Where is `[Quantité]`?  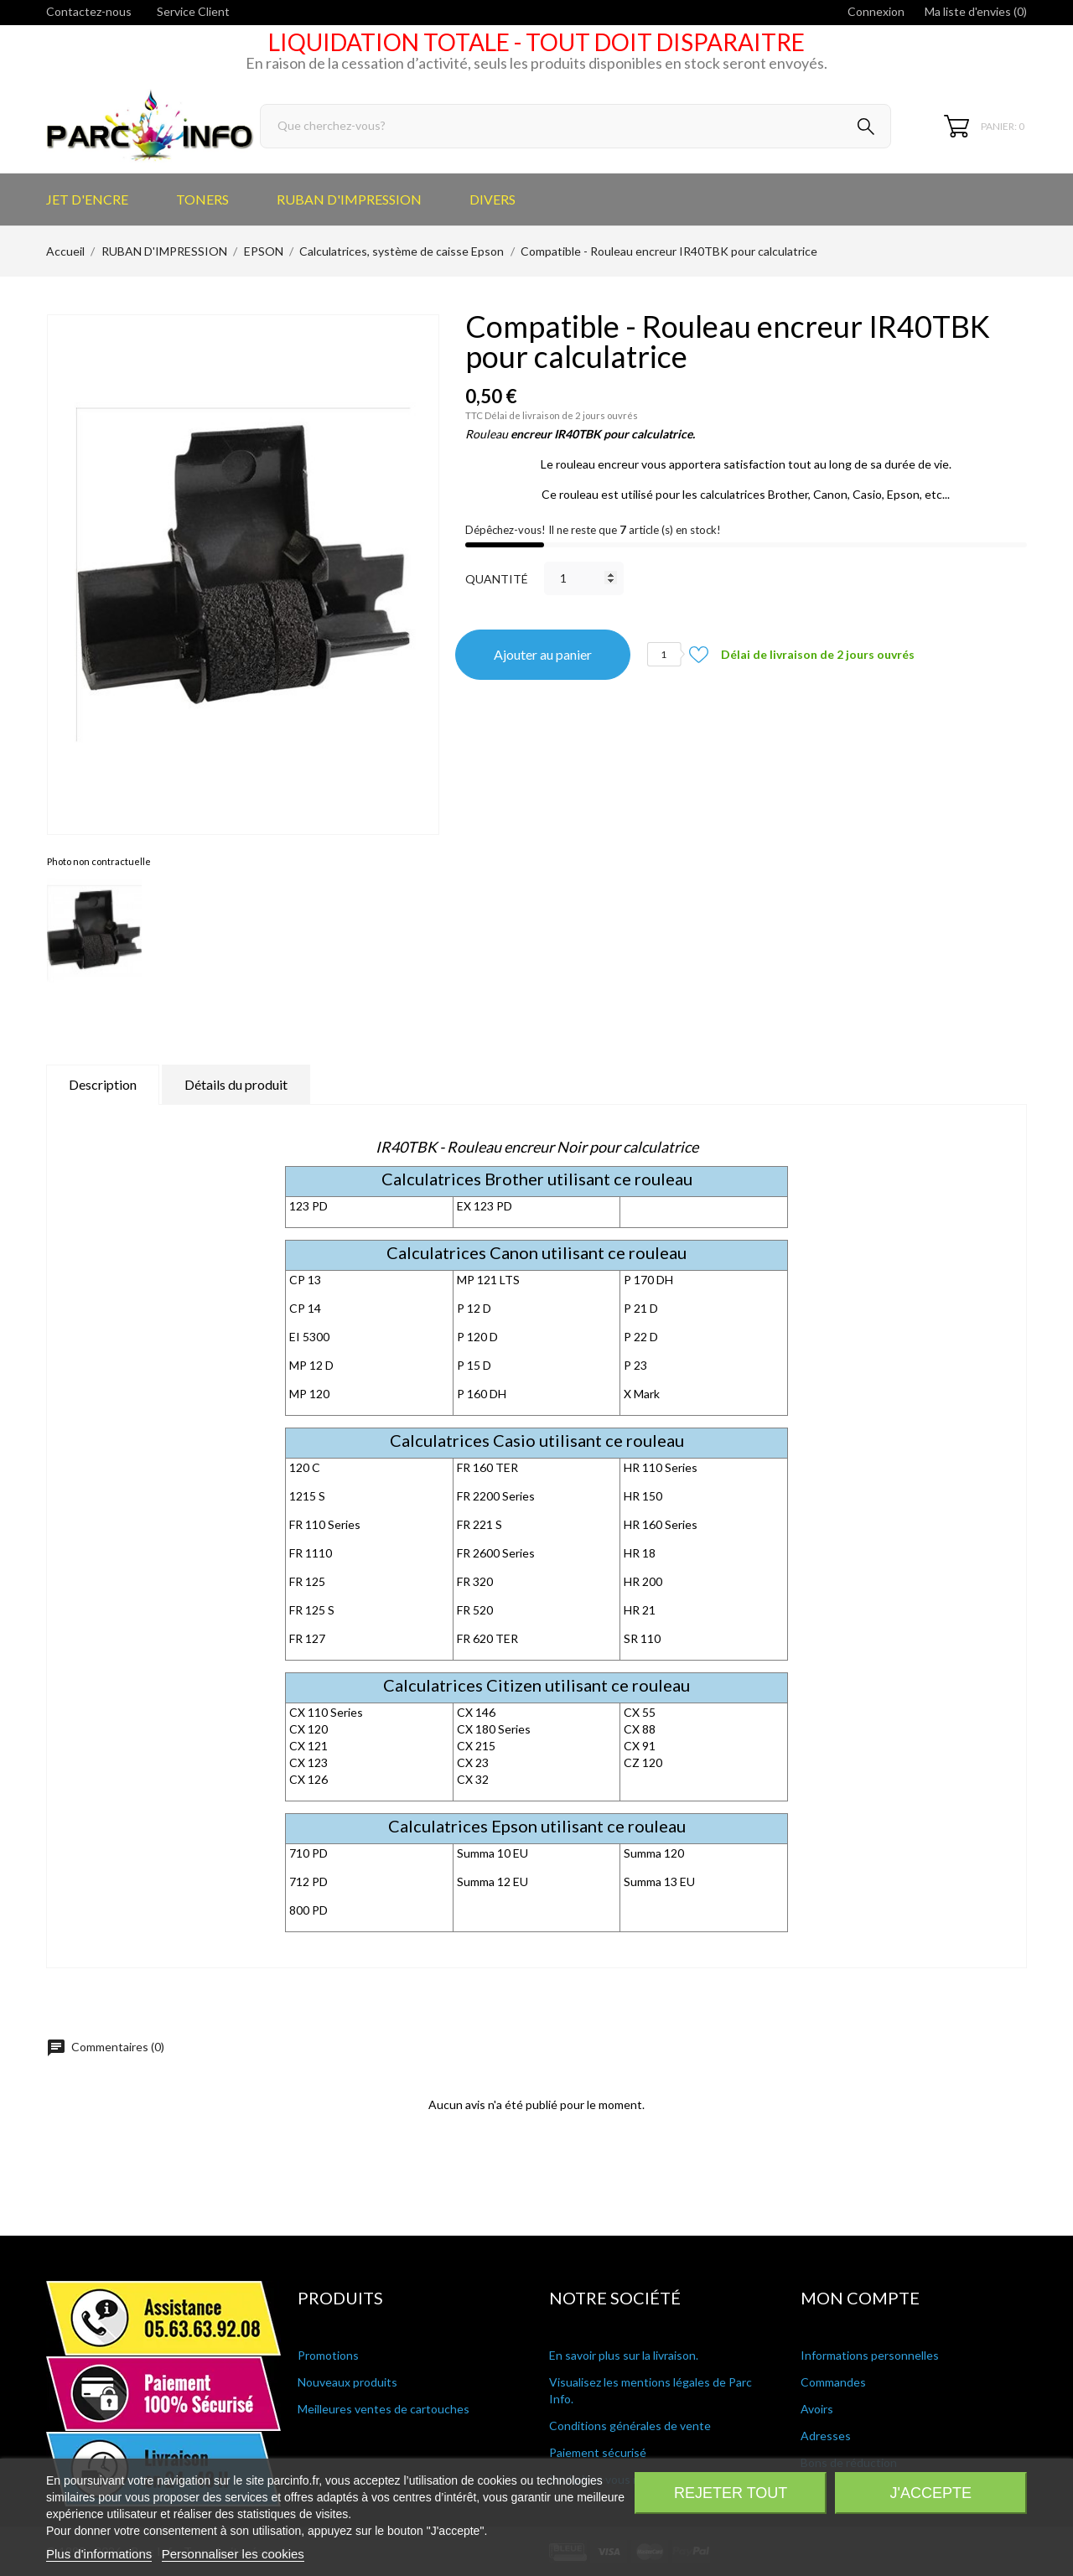 [Quantité] is located at coordinates (584, 578).